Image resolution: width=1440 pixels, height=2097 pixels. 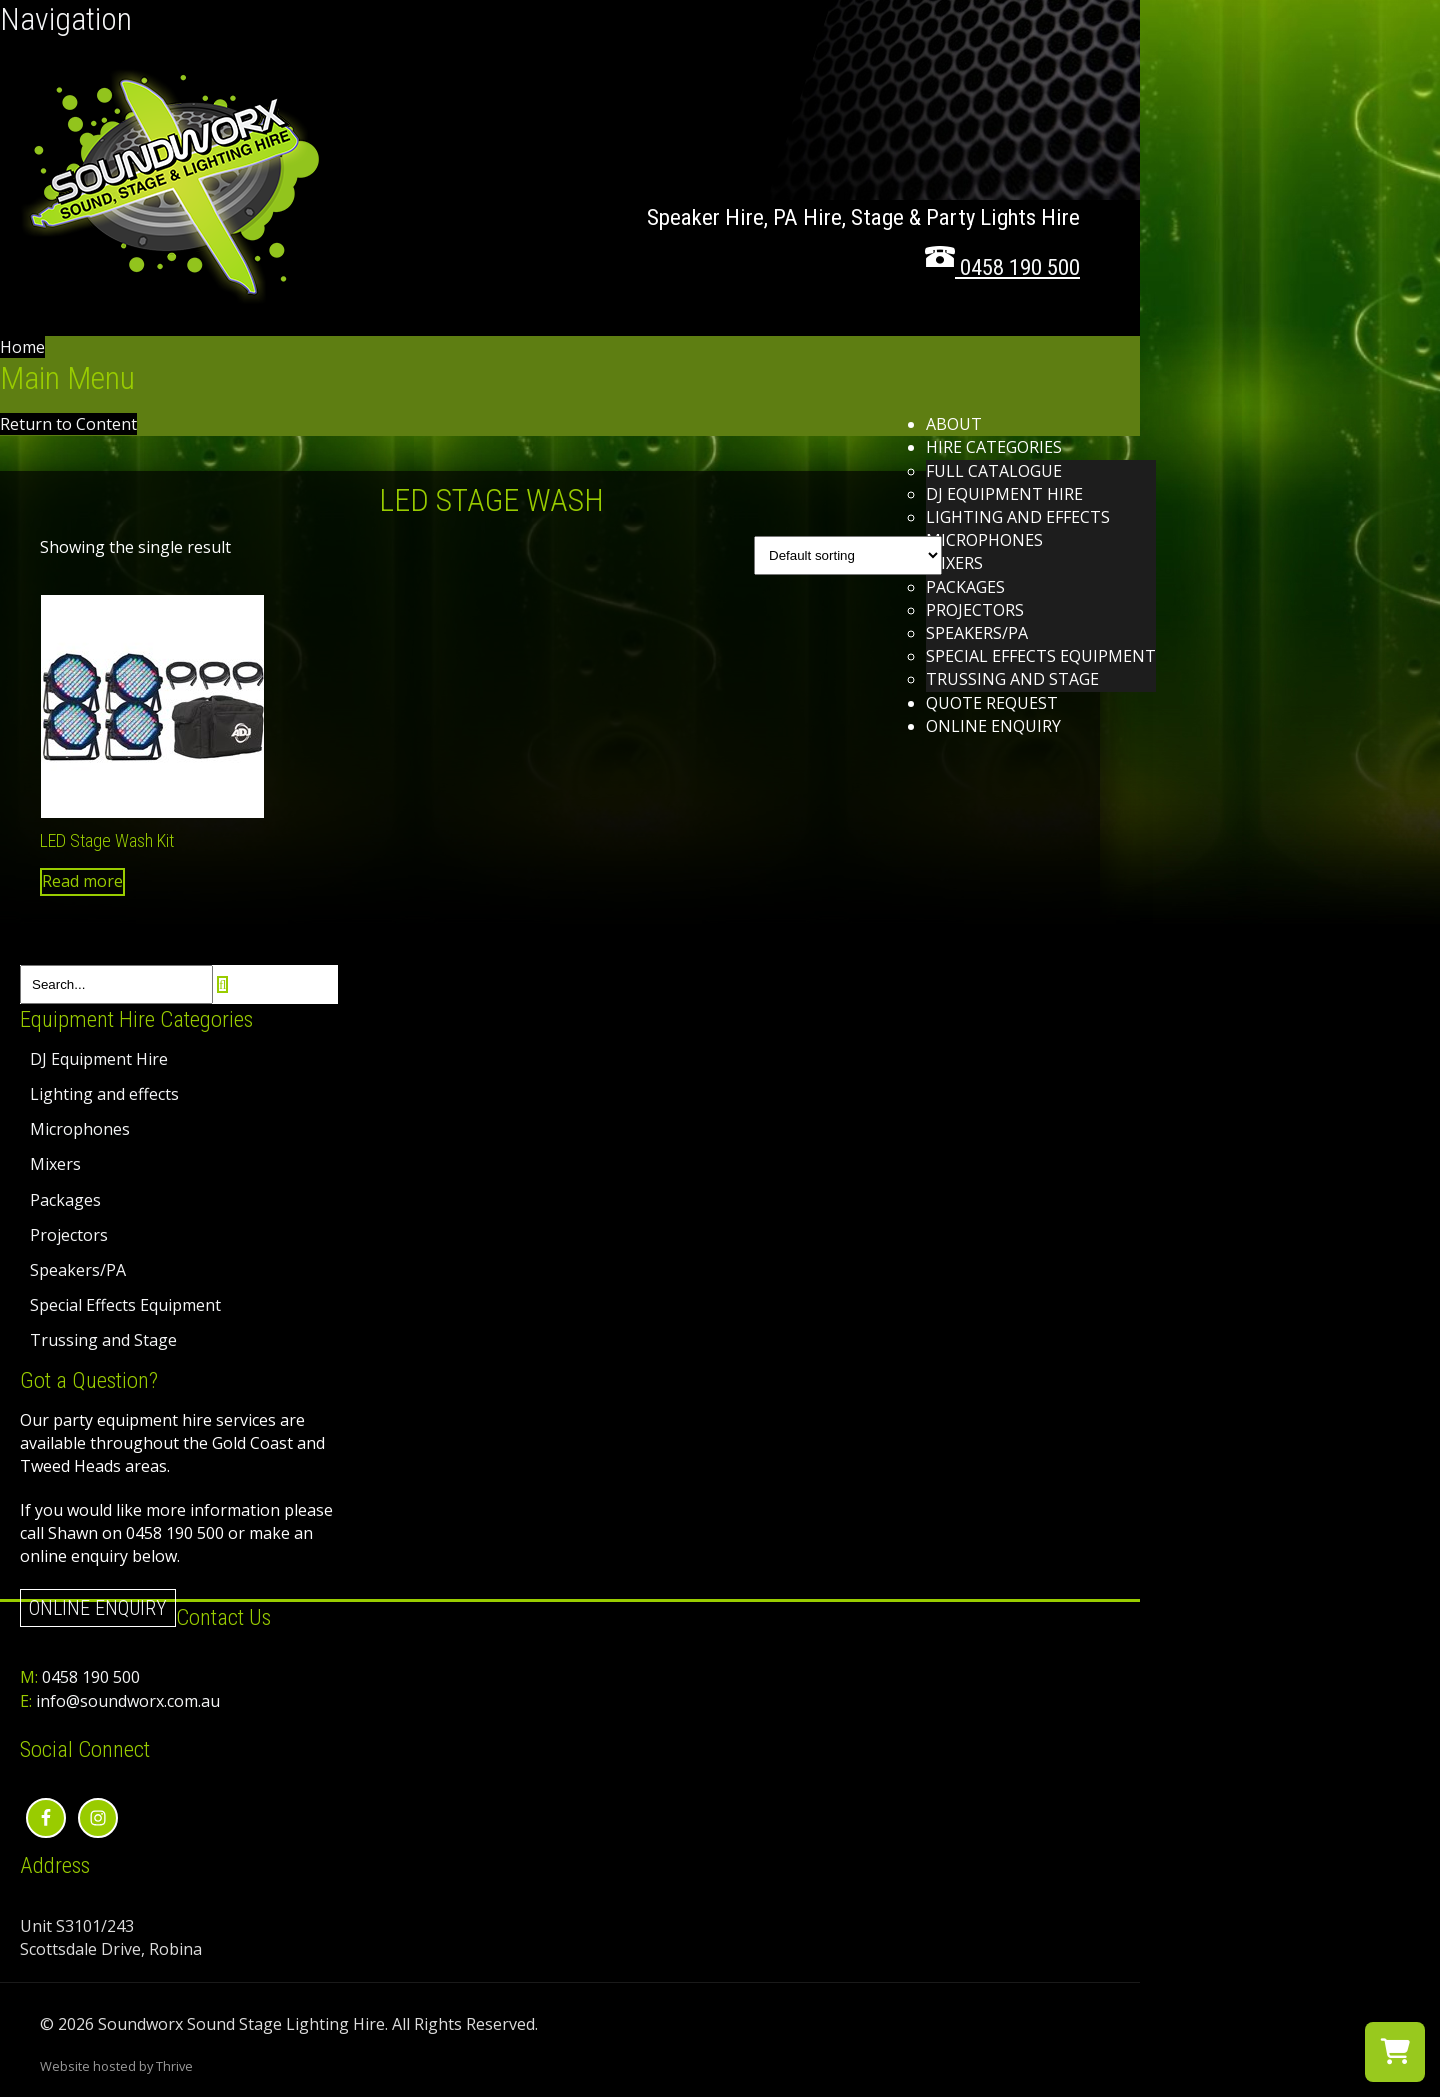 What do you see at coordinates (91, 1677) in the screenshot?
I see `0458 190 500` at bounding box center [91, 1677].